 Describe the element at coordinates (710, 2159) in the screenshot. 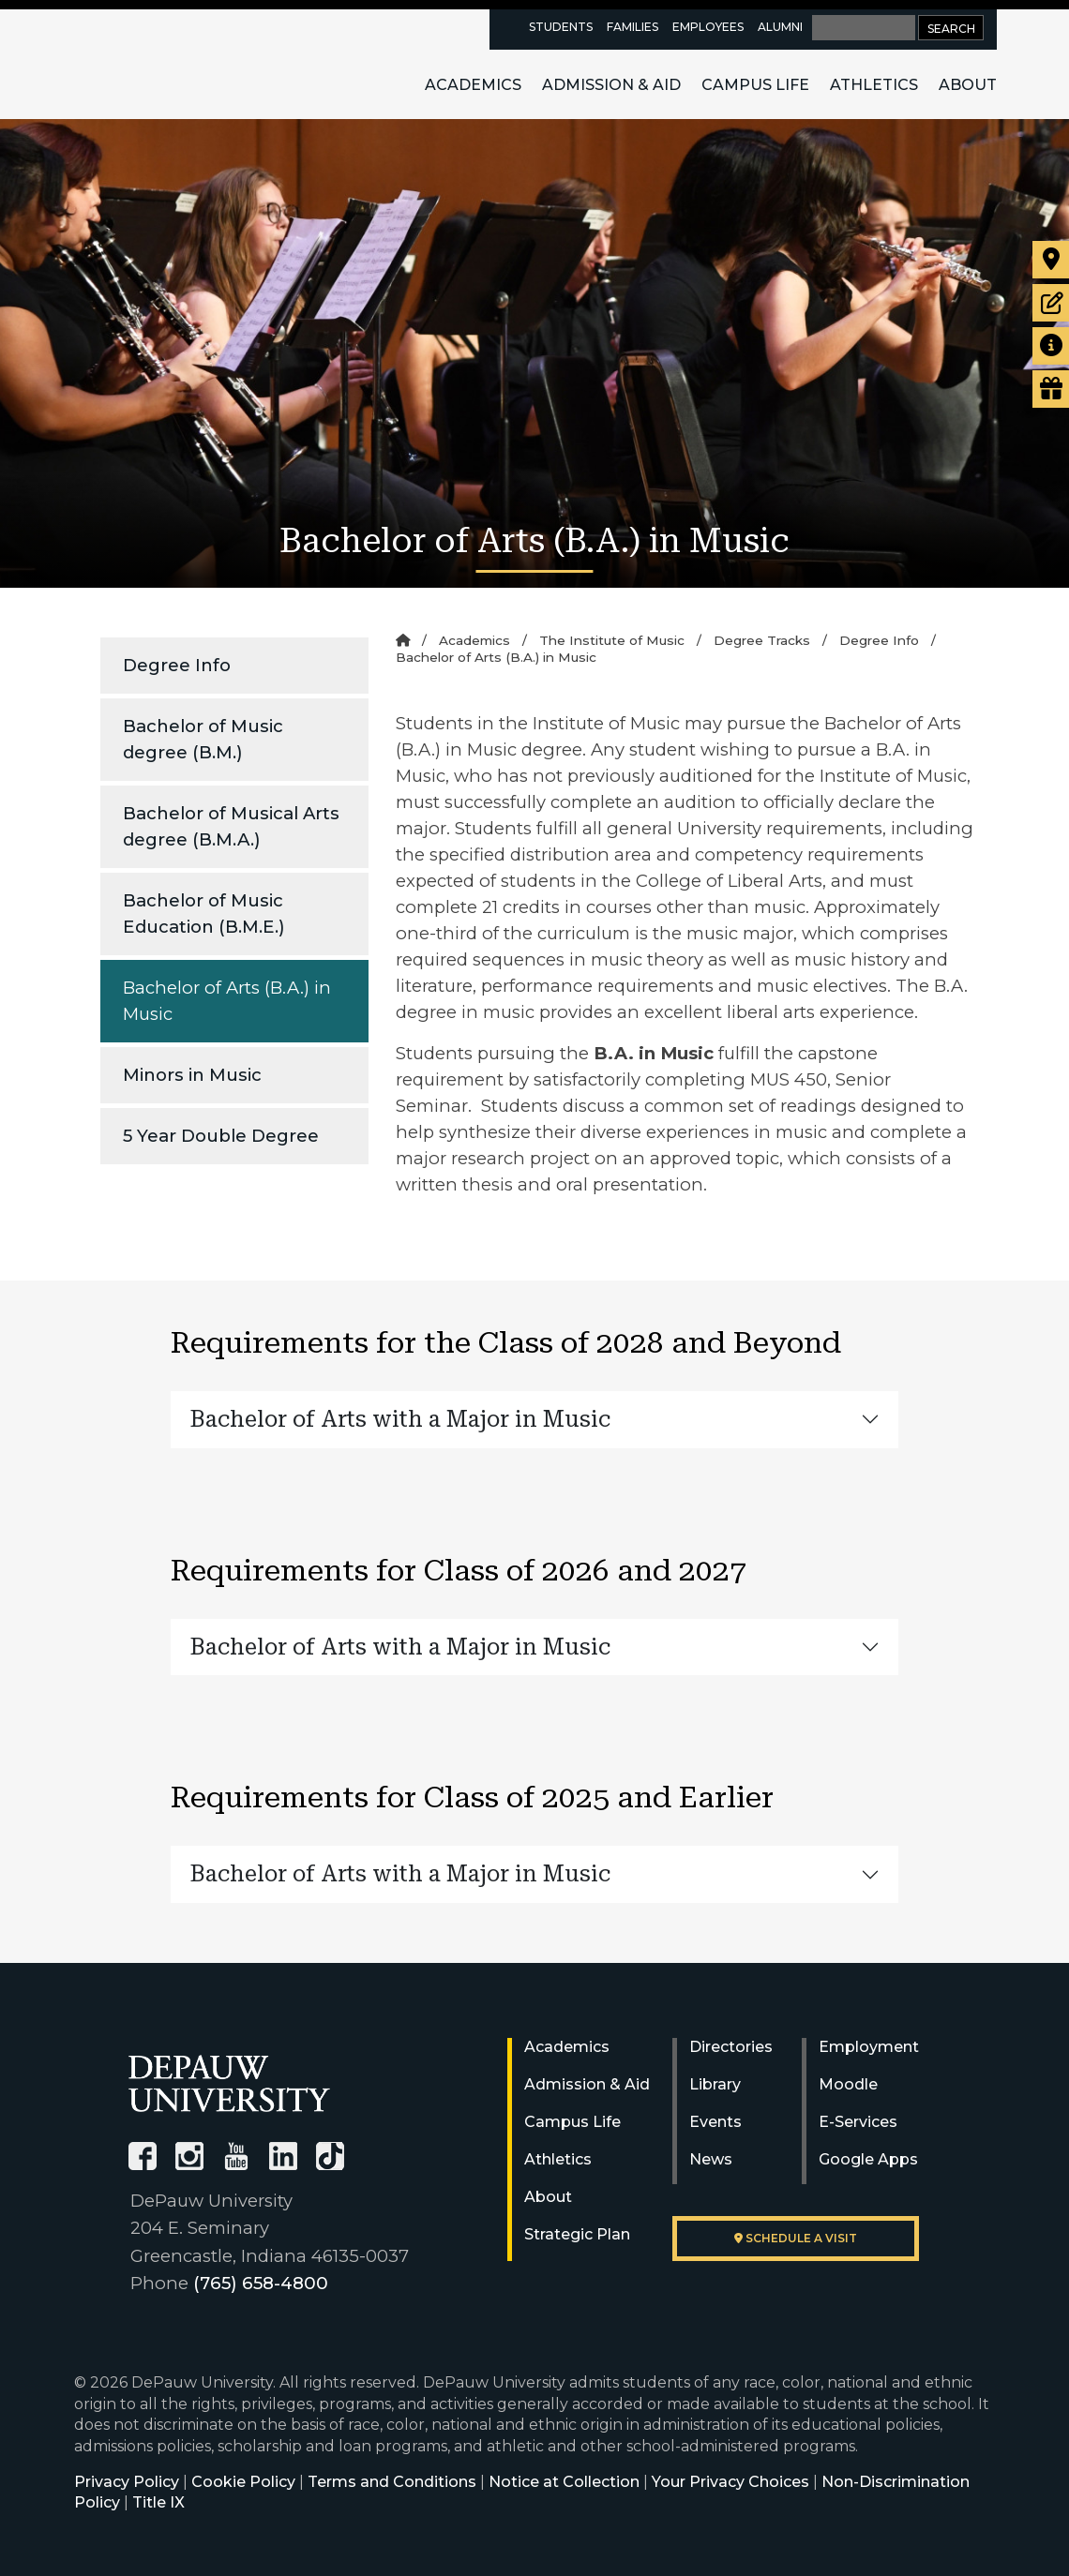

I see `News [University News]` at that location.